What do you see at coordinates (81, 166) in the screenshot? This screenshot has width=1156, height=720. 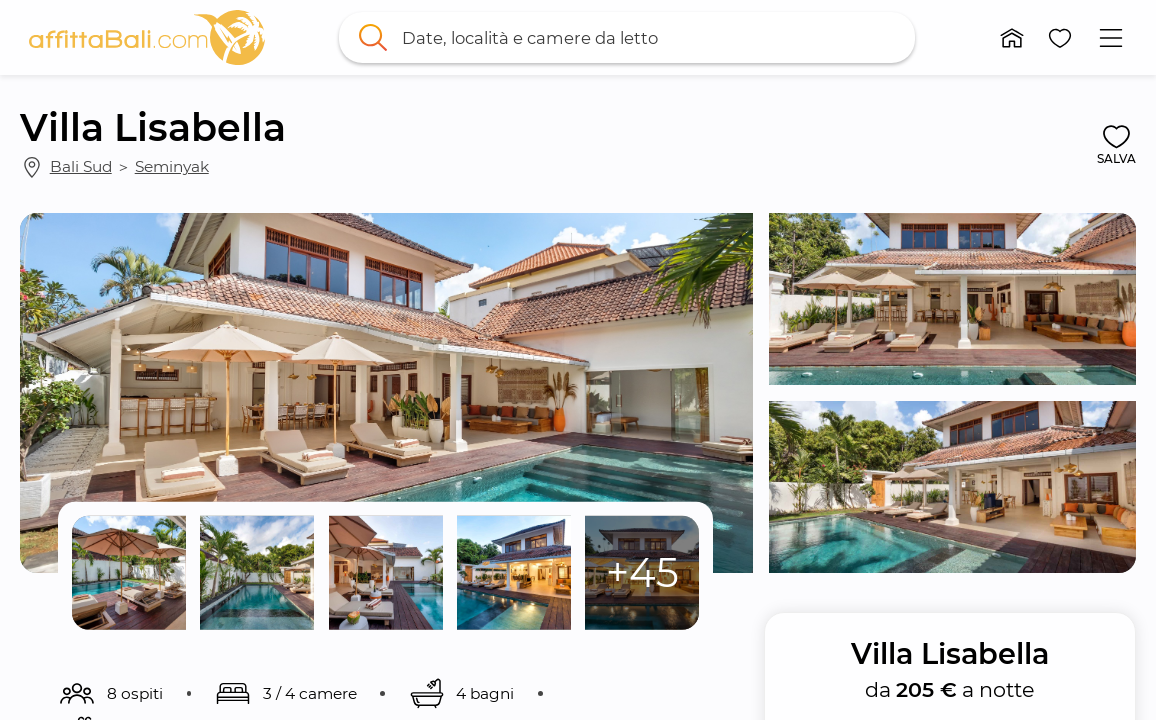 I see `Bali Sud [link]` at bounding box center [81, 166].